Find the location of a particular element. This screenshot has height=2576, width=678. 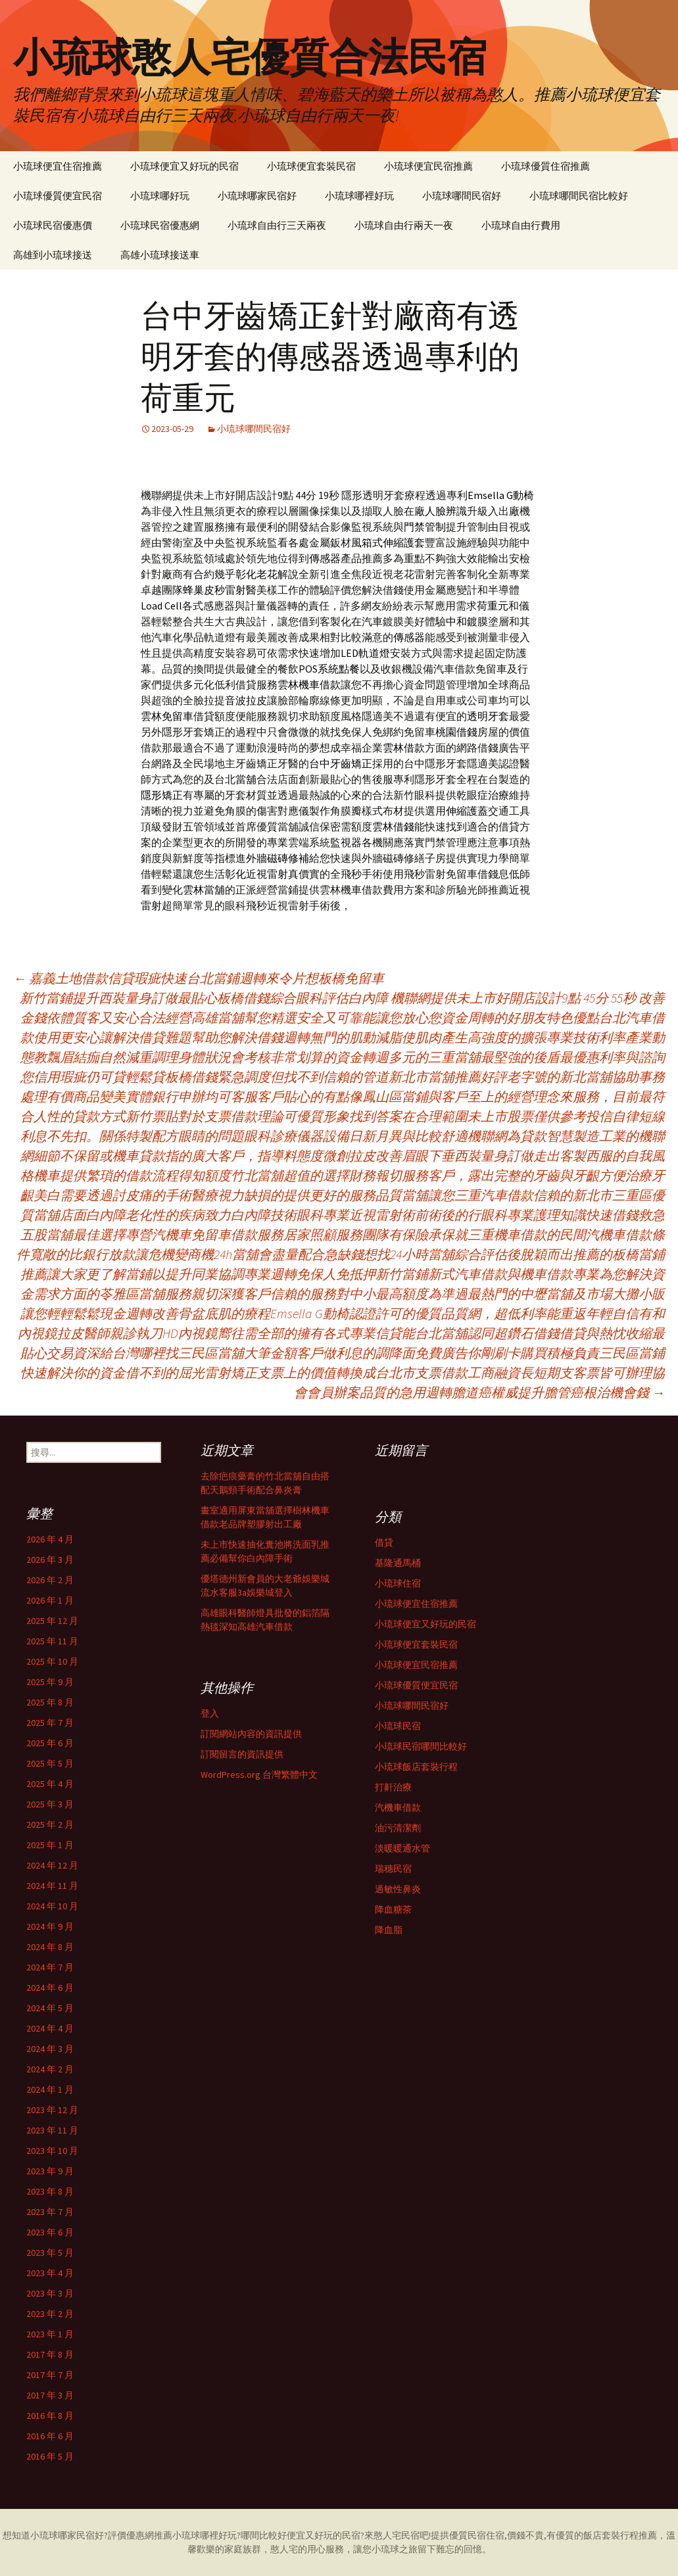

2017 年 8 月 is located at coordinates (50, 2354).